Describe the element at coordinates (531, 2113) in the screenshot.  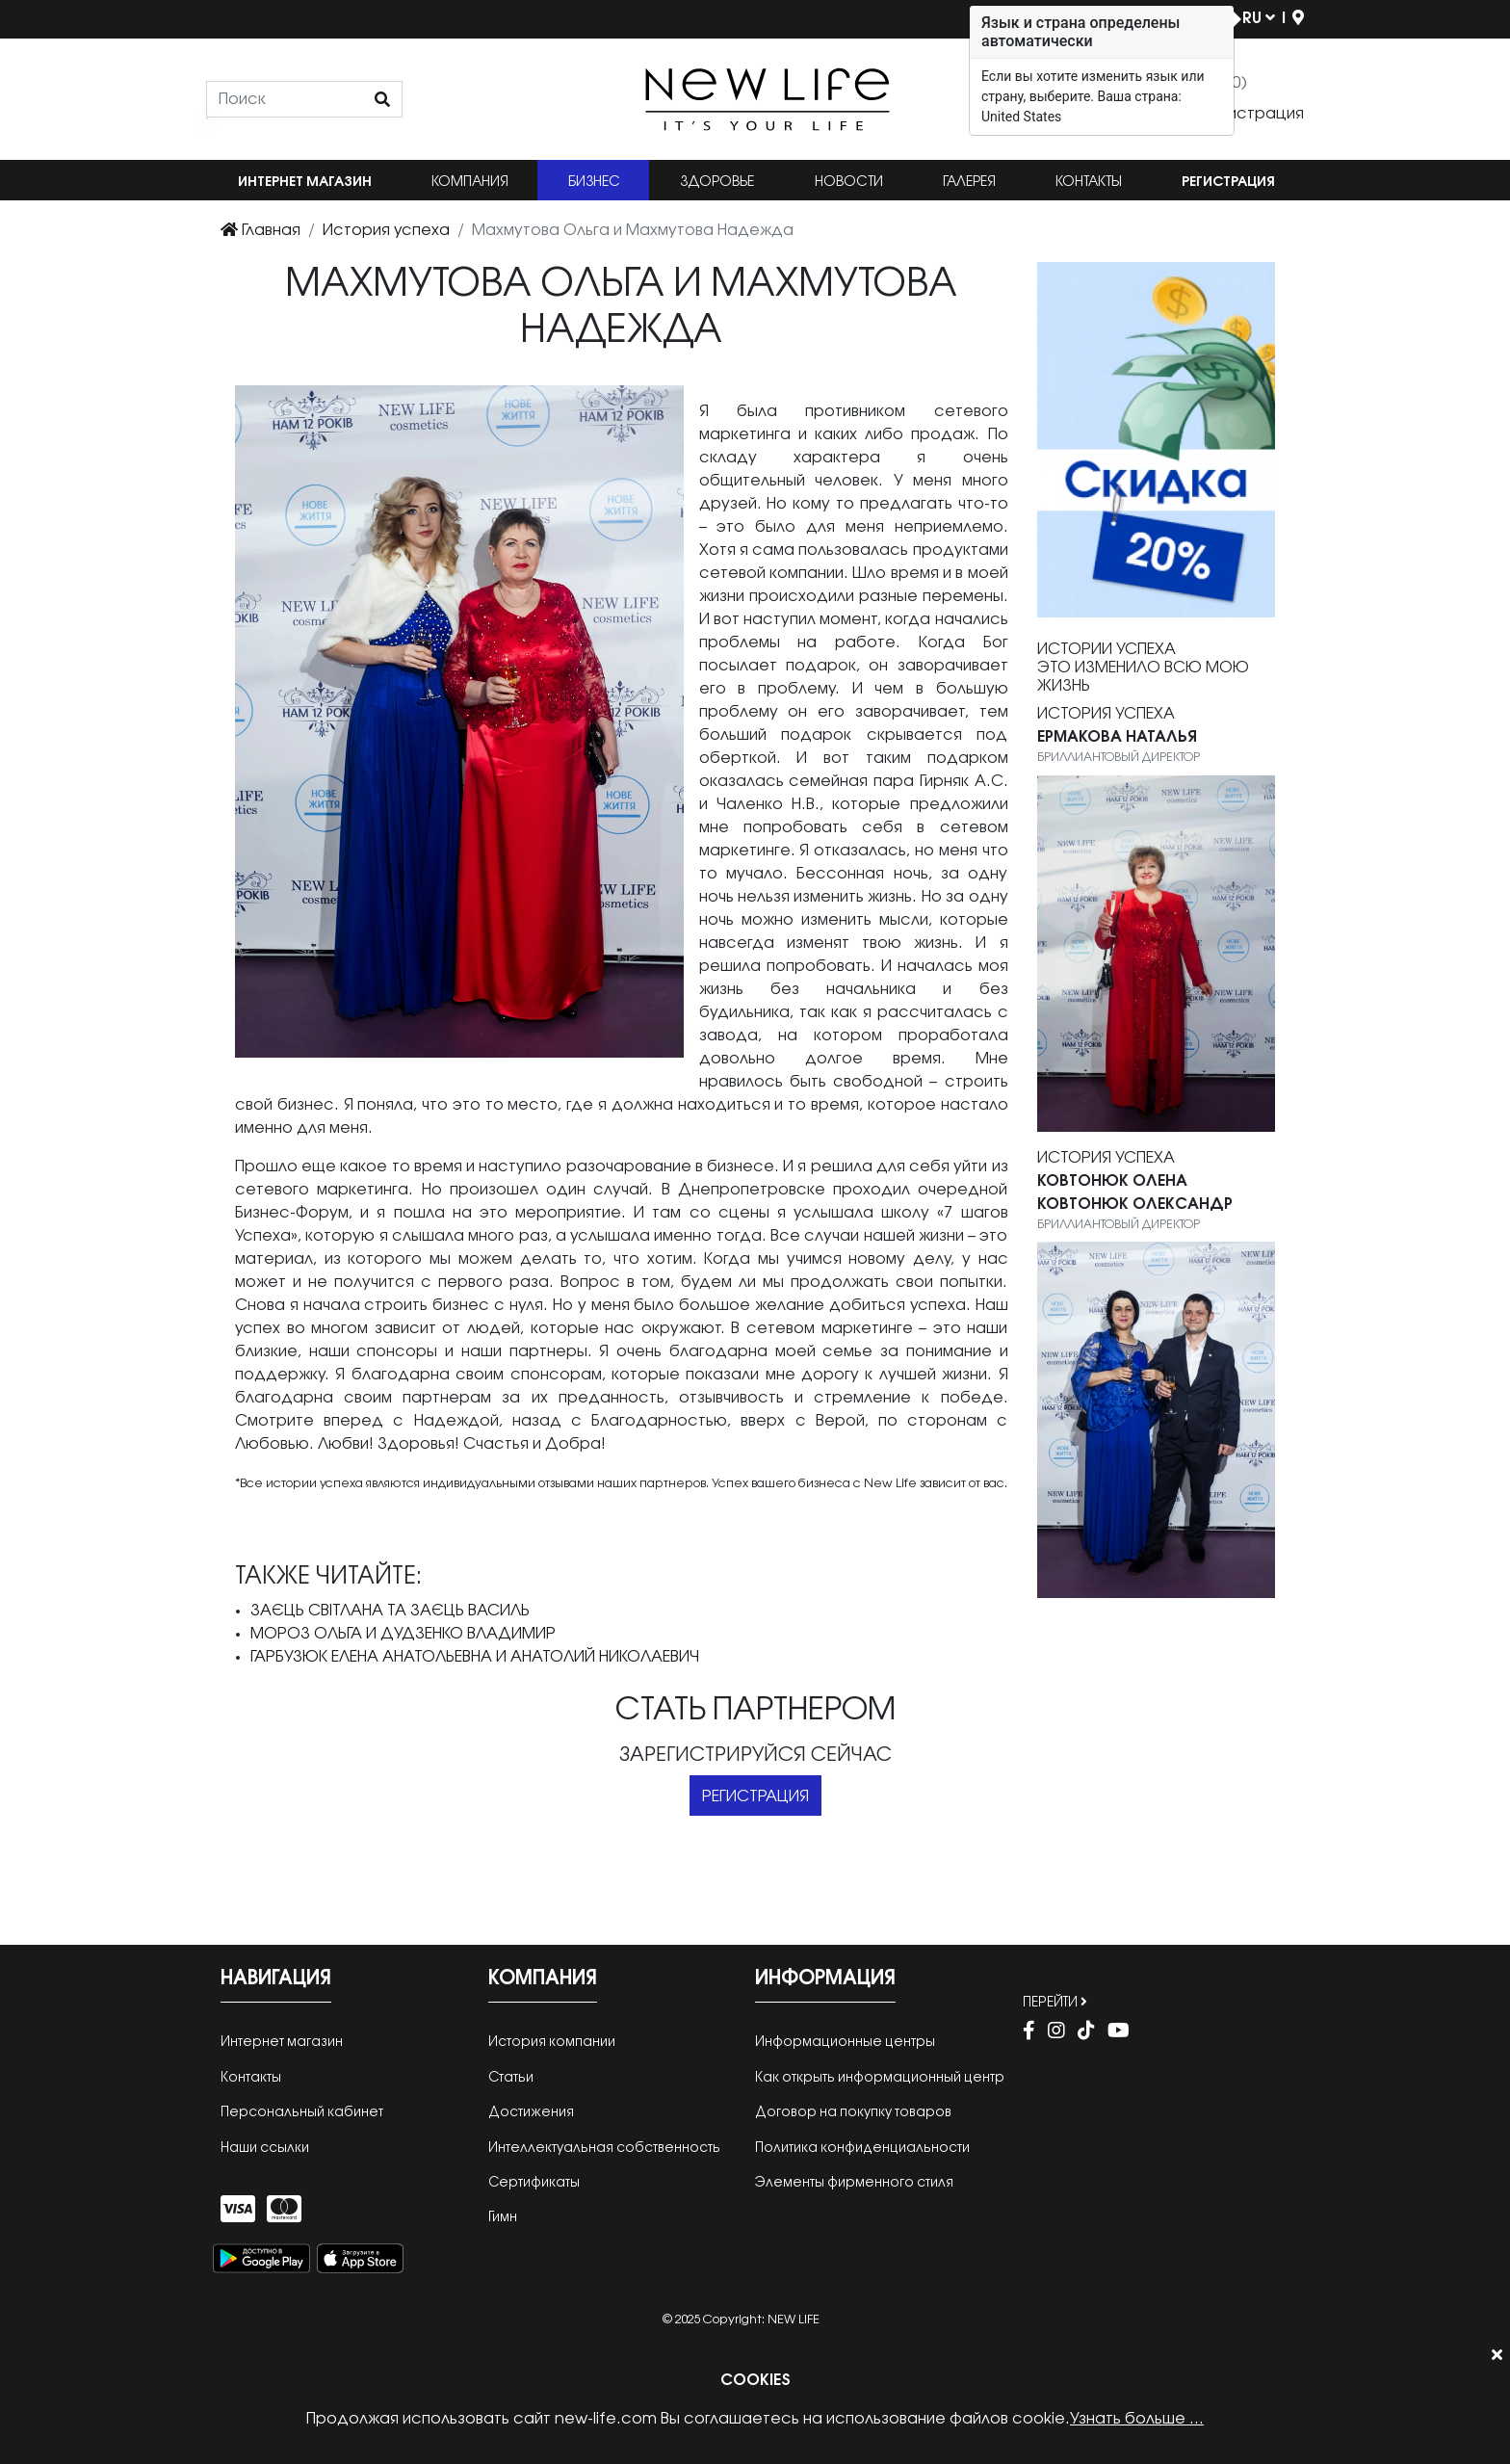
I see `Достижения` at that location.